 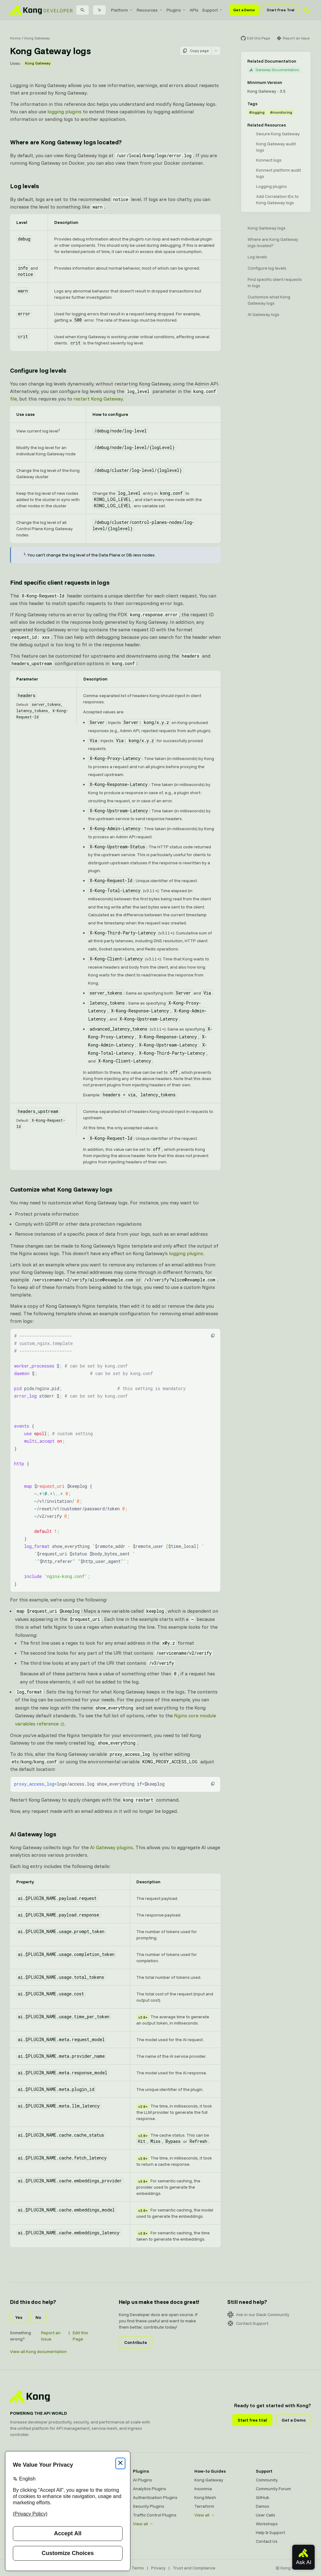 What do you see at coordinates (143, 2524) in the screenshot?
I see `View all →` at bounding box center [143, 2524].